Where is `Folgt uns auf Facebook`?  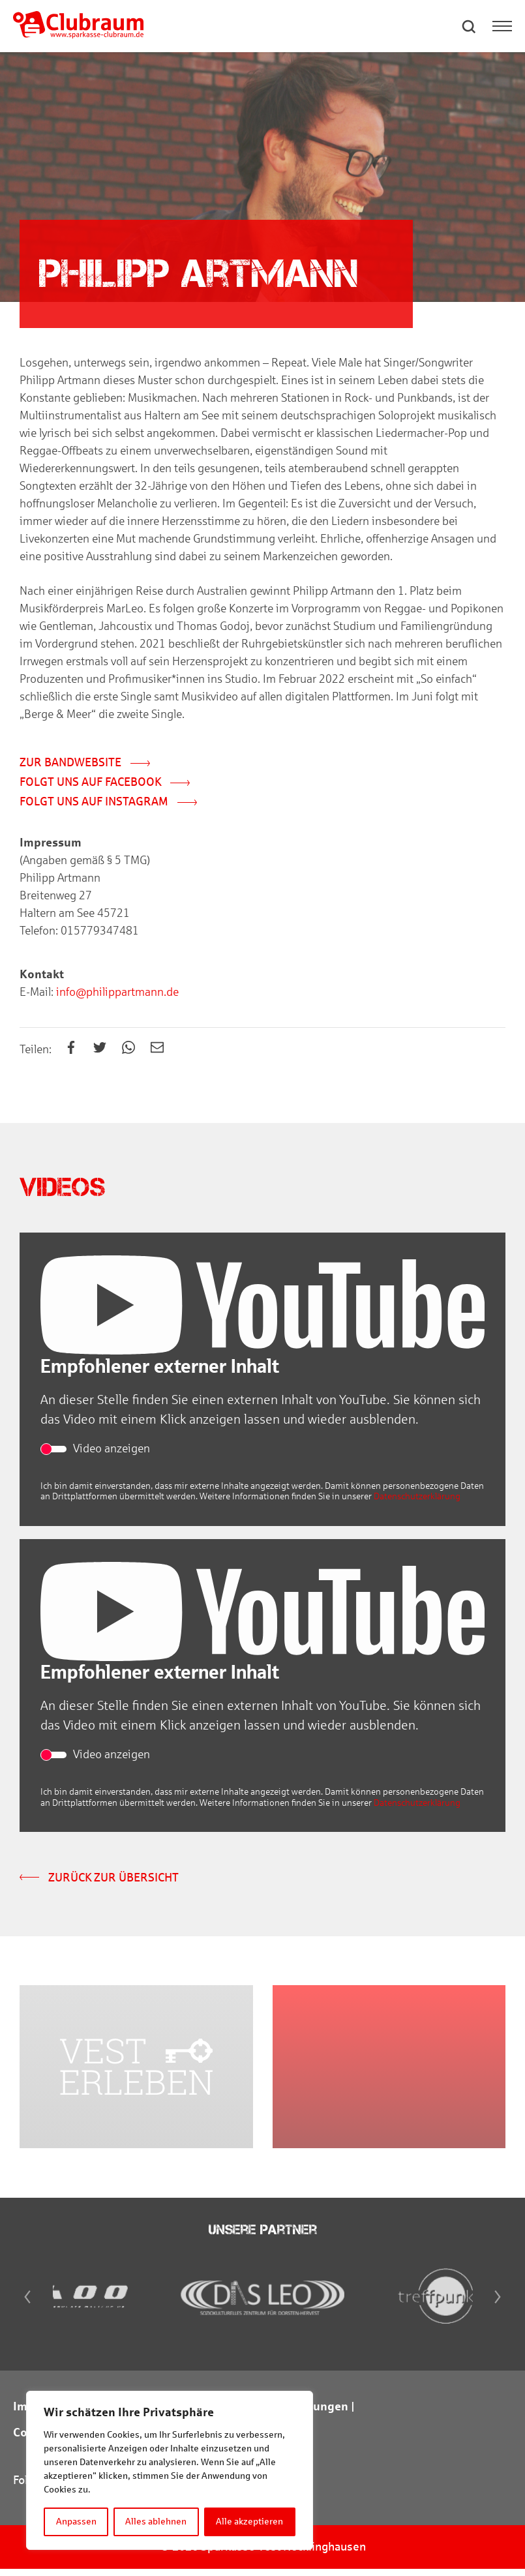 Folgt uns auf Facebook is located at coordinates (105, 783).